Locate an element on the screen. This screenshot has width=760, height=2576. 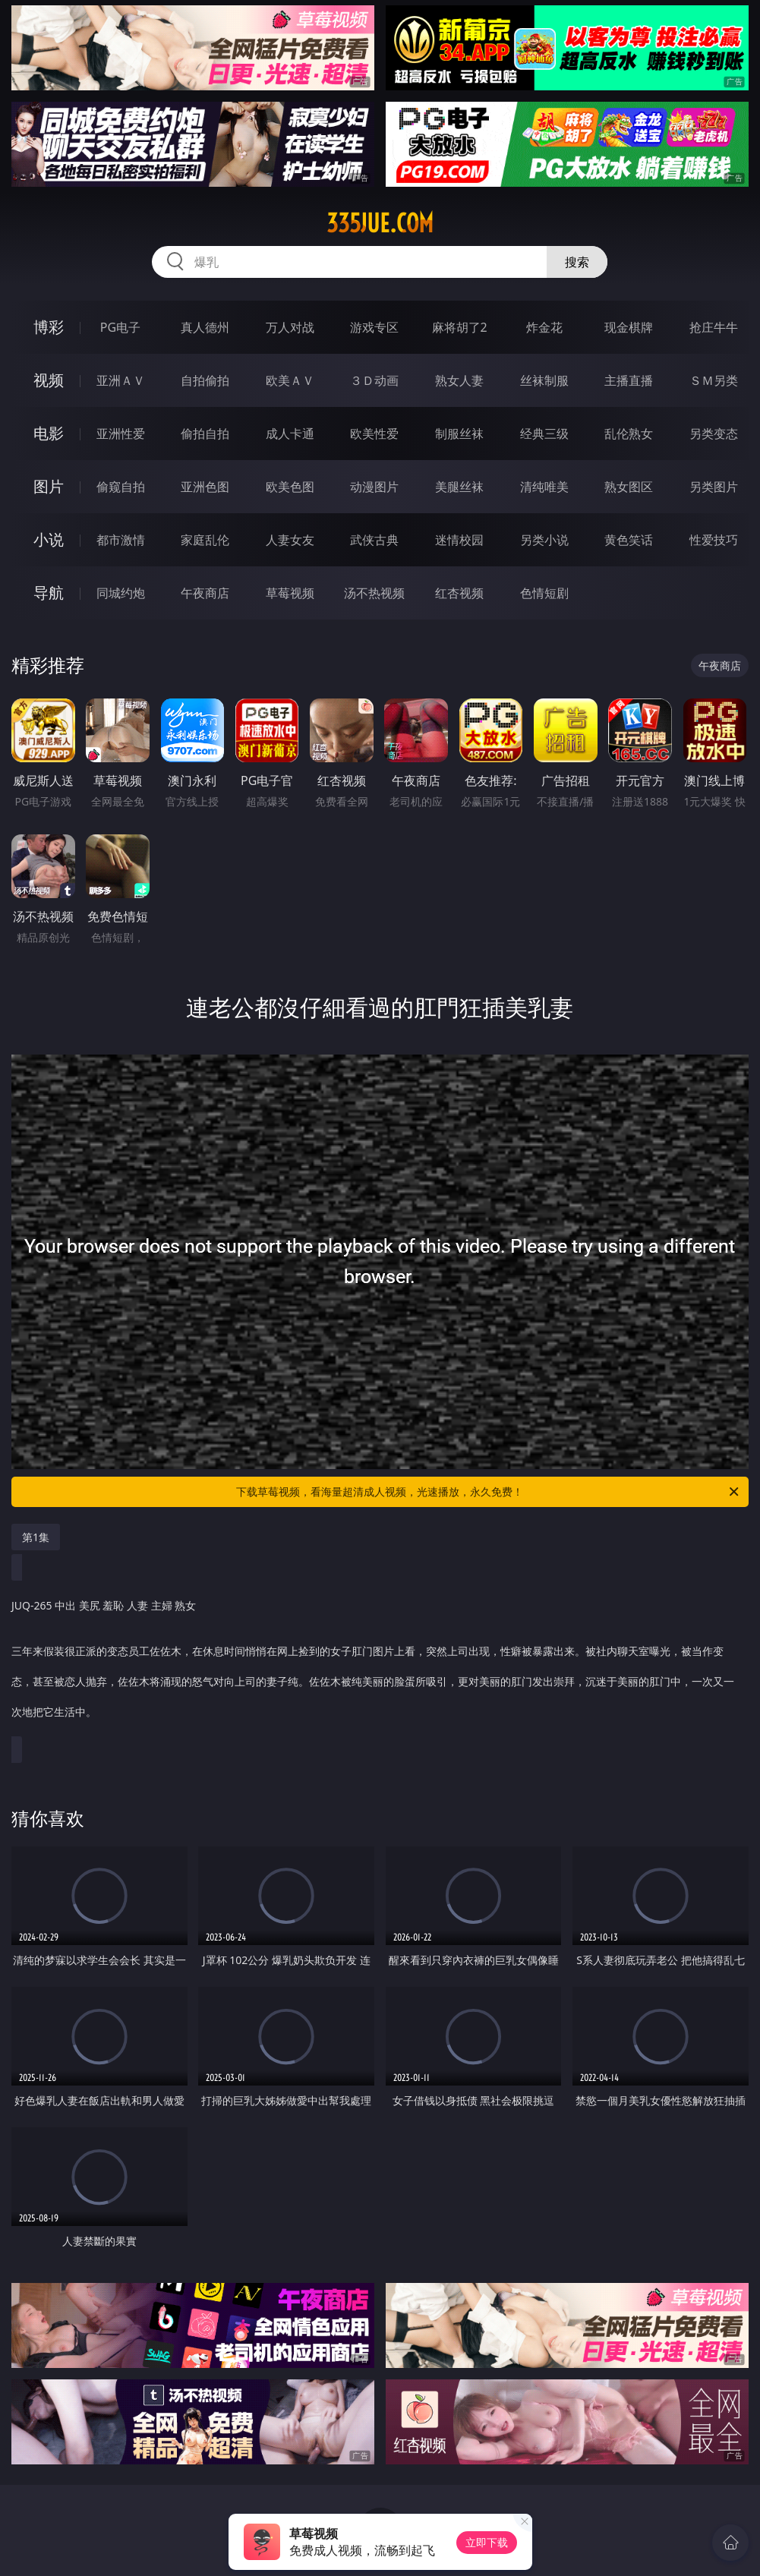
下载草莓视频，看海量超清成人视频，光速播放，永久免费！ is located at coordinates (488, 1492).